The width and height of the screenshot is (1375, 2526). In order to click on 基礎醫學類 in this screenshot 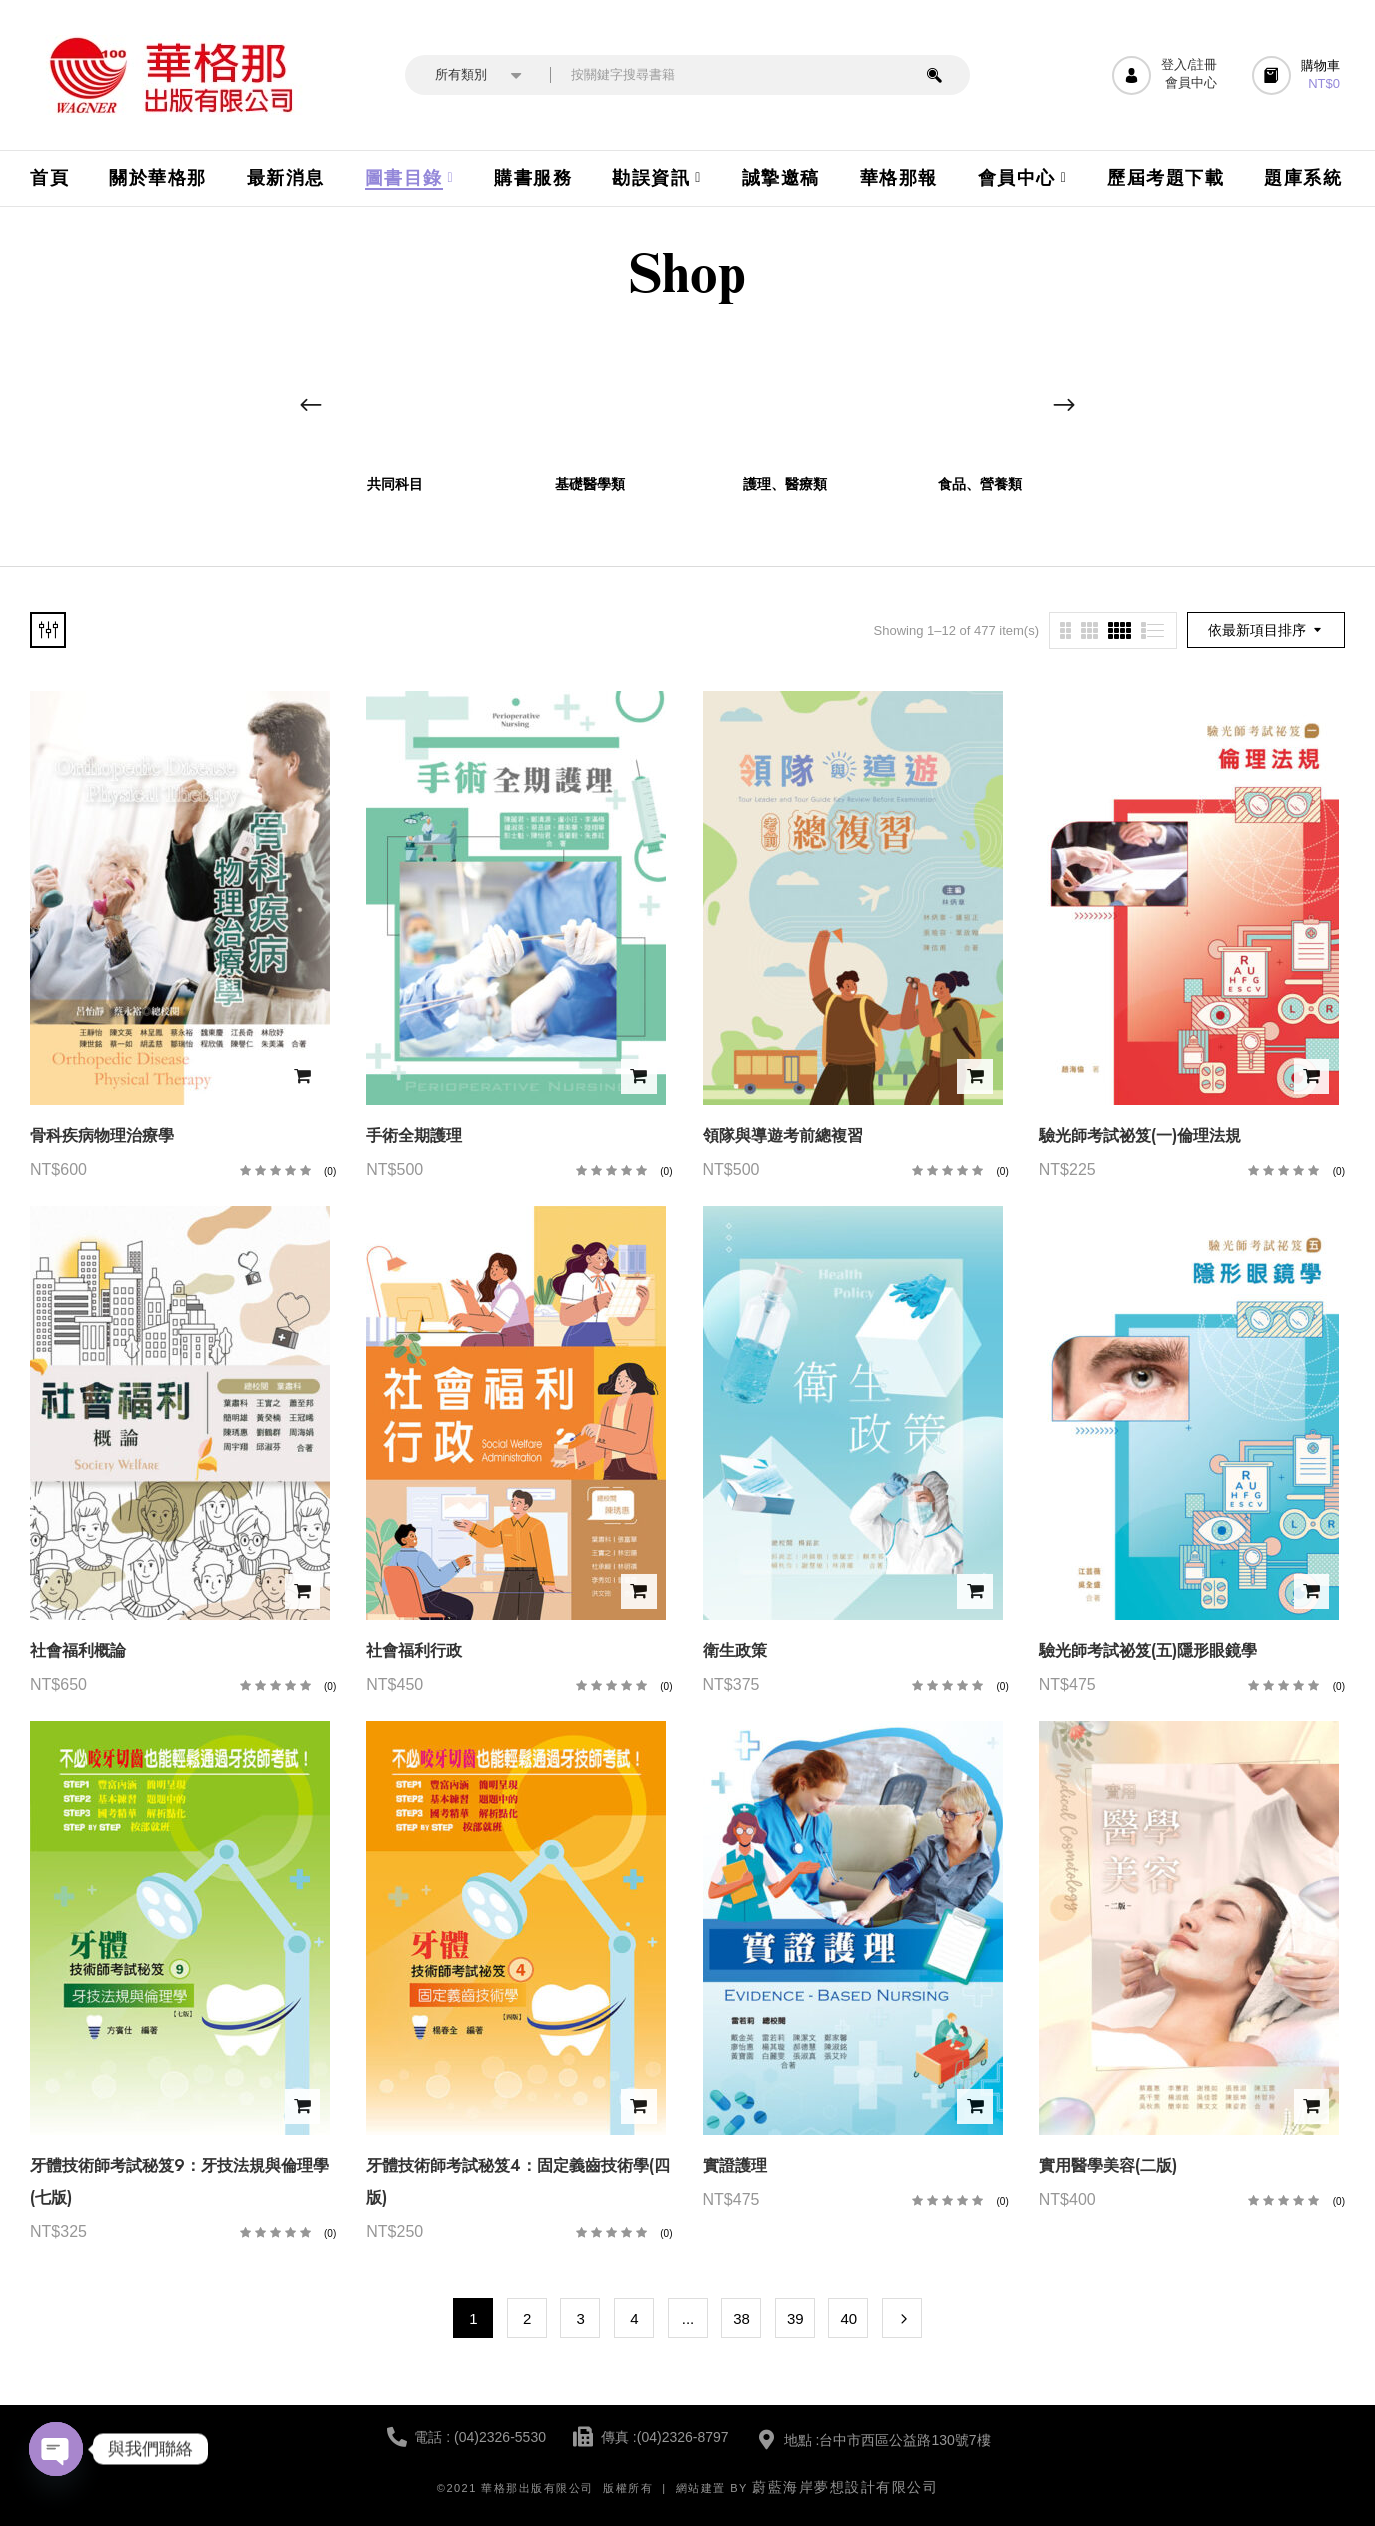, I will do `click(590, 484)`.